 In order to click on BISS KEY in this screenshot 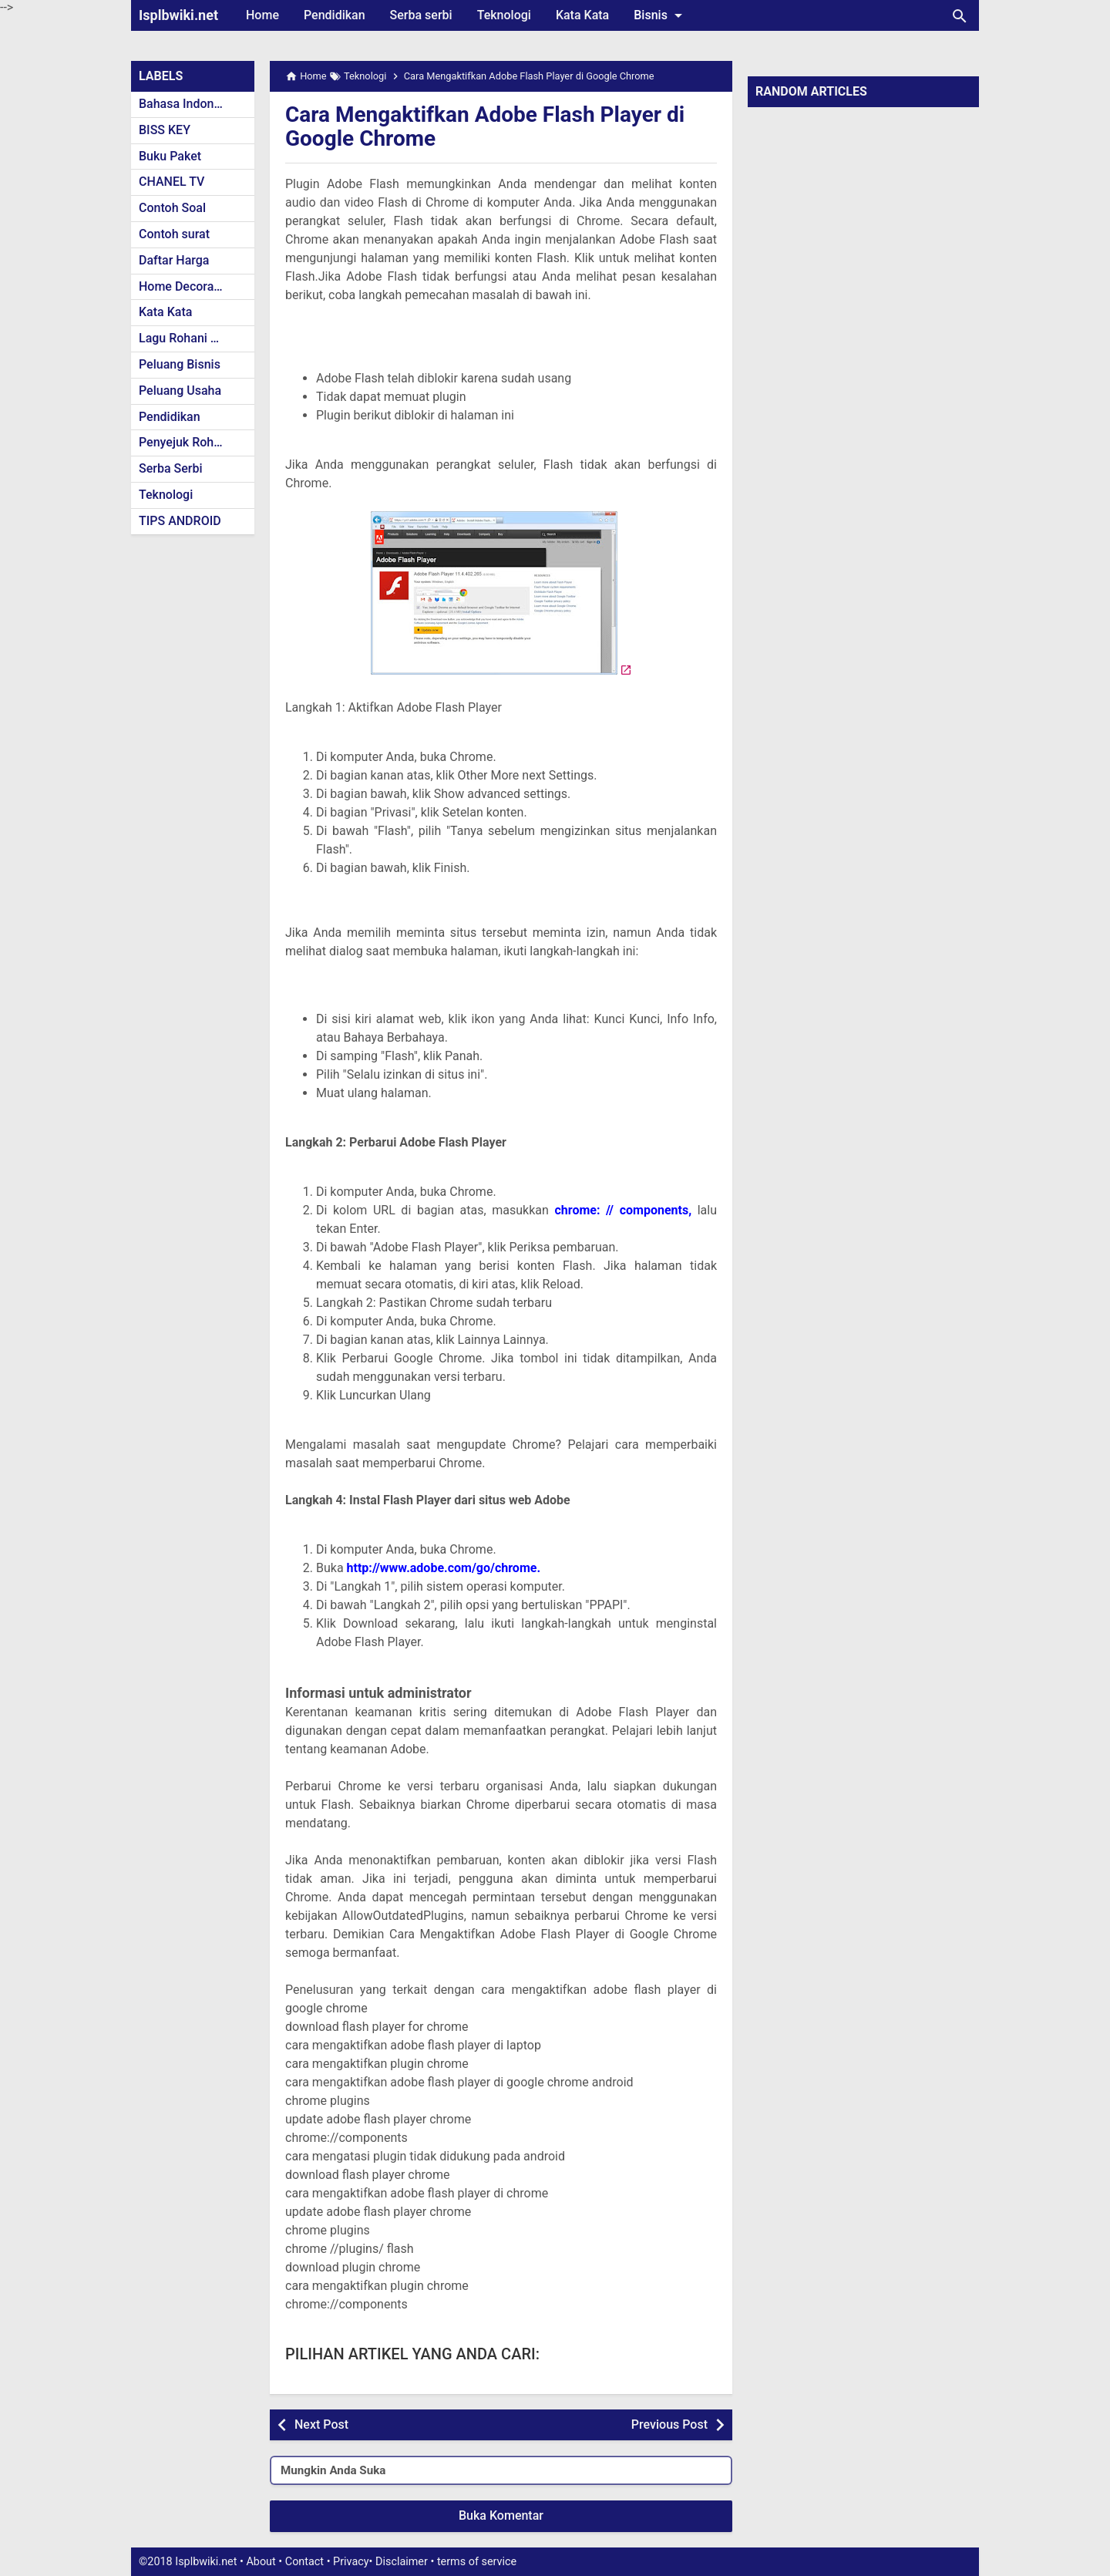, I will do `click(164, 130)`.